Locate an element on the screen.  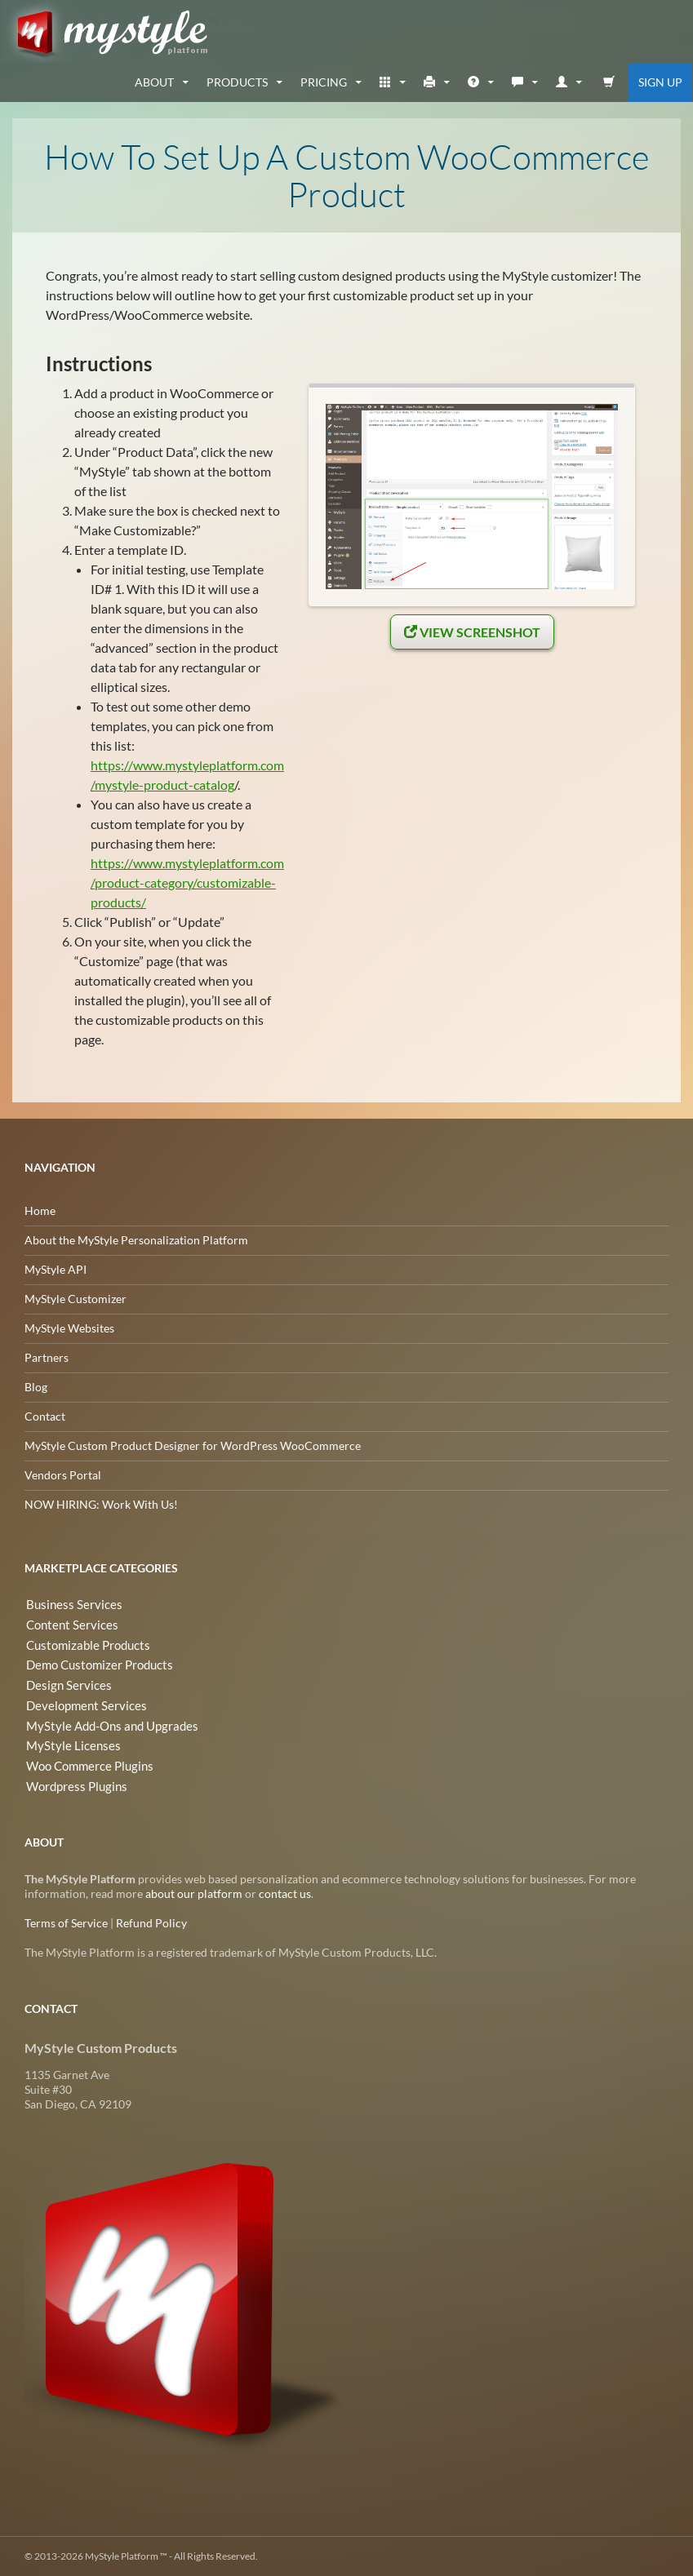
Demo Customizer Products is located at coordinates (95, 1663).